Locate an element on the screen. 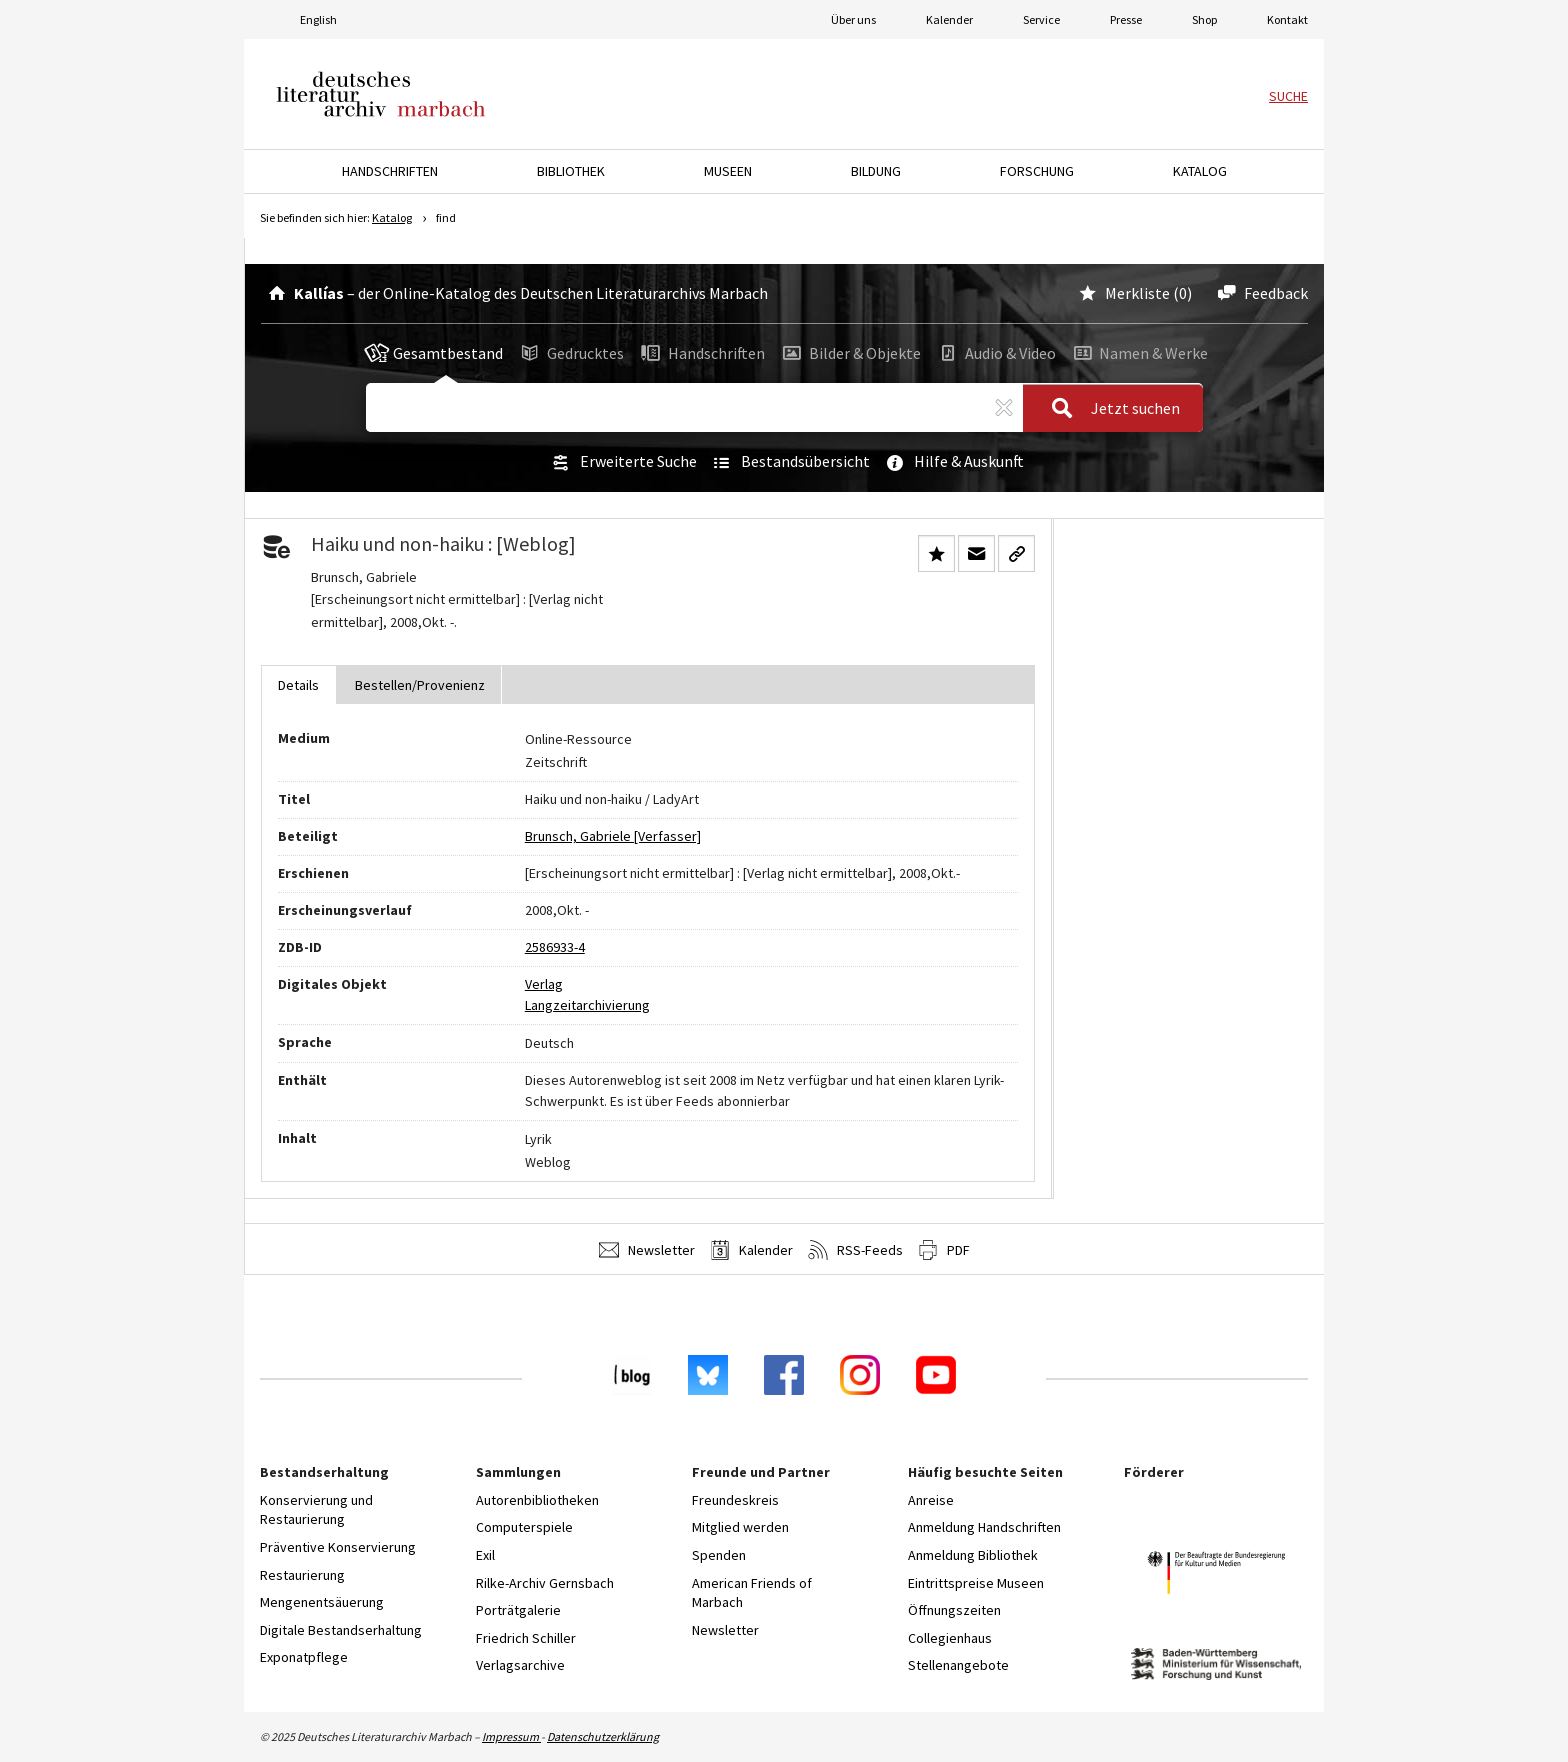 The width and height of the screenshot is (1568, 1762). Langzeitarchivierung is located at coordinates (587, 1005).